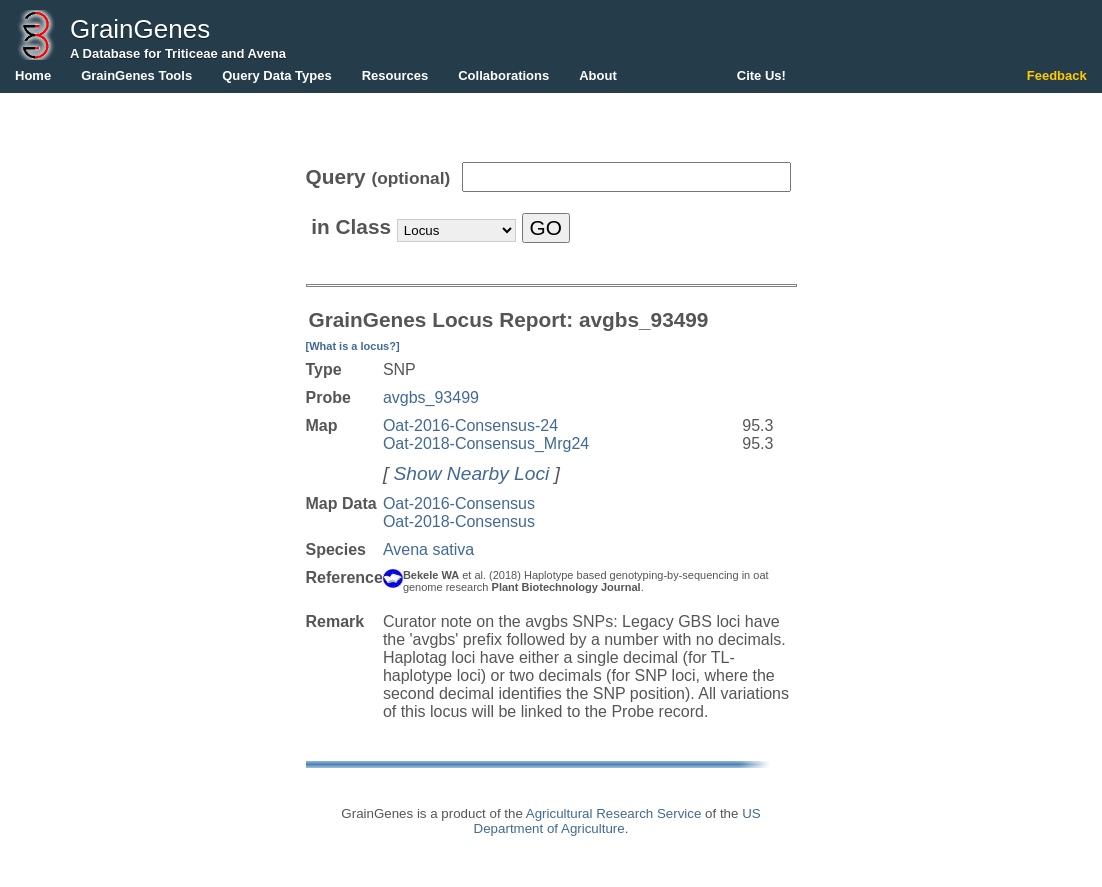 This screenshot has width=1102, height=887. I want to click on Agricultural Research Service, so click(614, 813).